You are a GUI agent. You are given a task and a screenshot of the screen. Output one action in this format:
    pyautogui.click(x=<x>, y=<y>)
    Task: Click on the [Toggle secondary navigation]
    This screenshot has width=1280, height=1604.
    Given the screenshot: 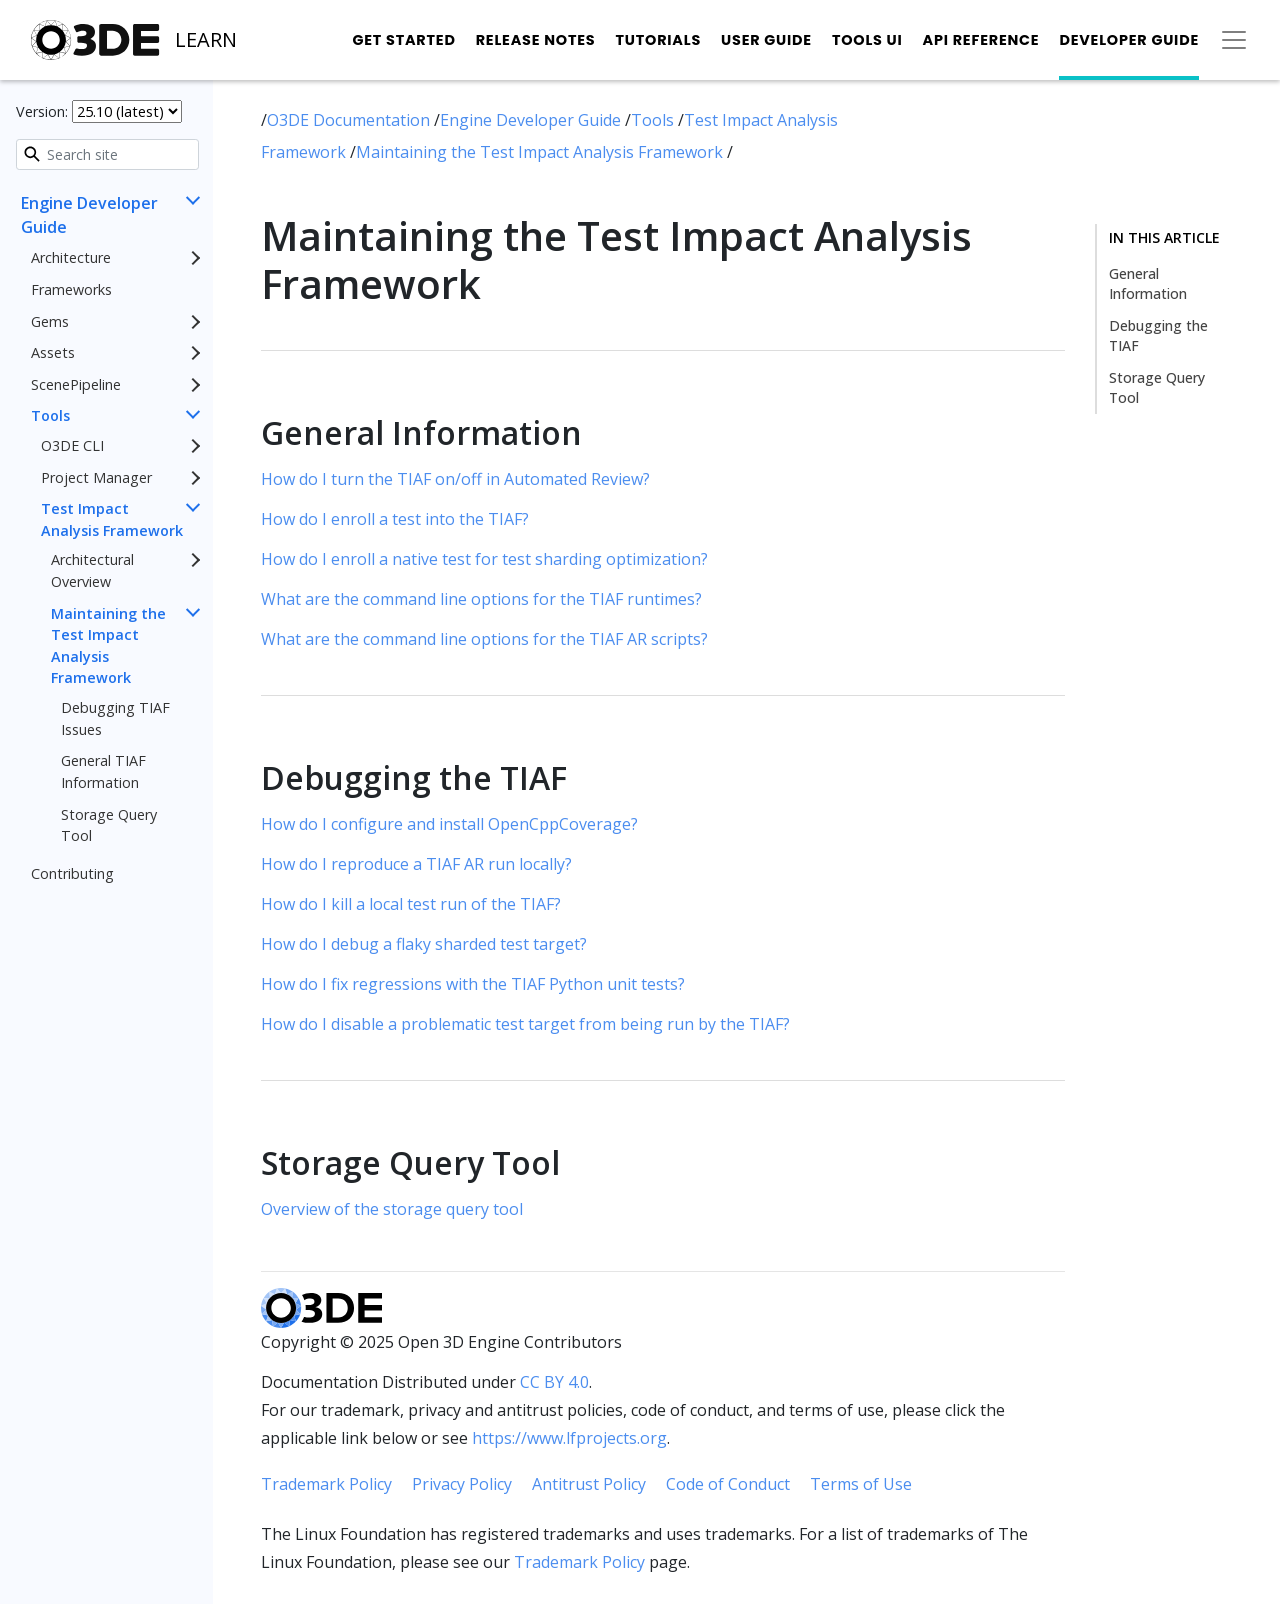 What is the action you would take?
    pyautogui.click(x=1234, y=40)
    